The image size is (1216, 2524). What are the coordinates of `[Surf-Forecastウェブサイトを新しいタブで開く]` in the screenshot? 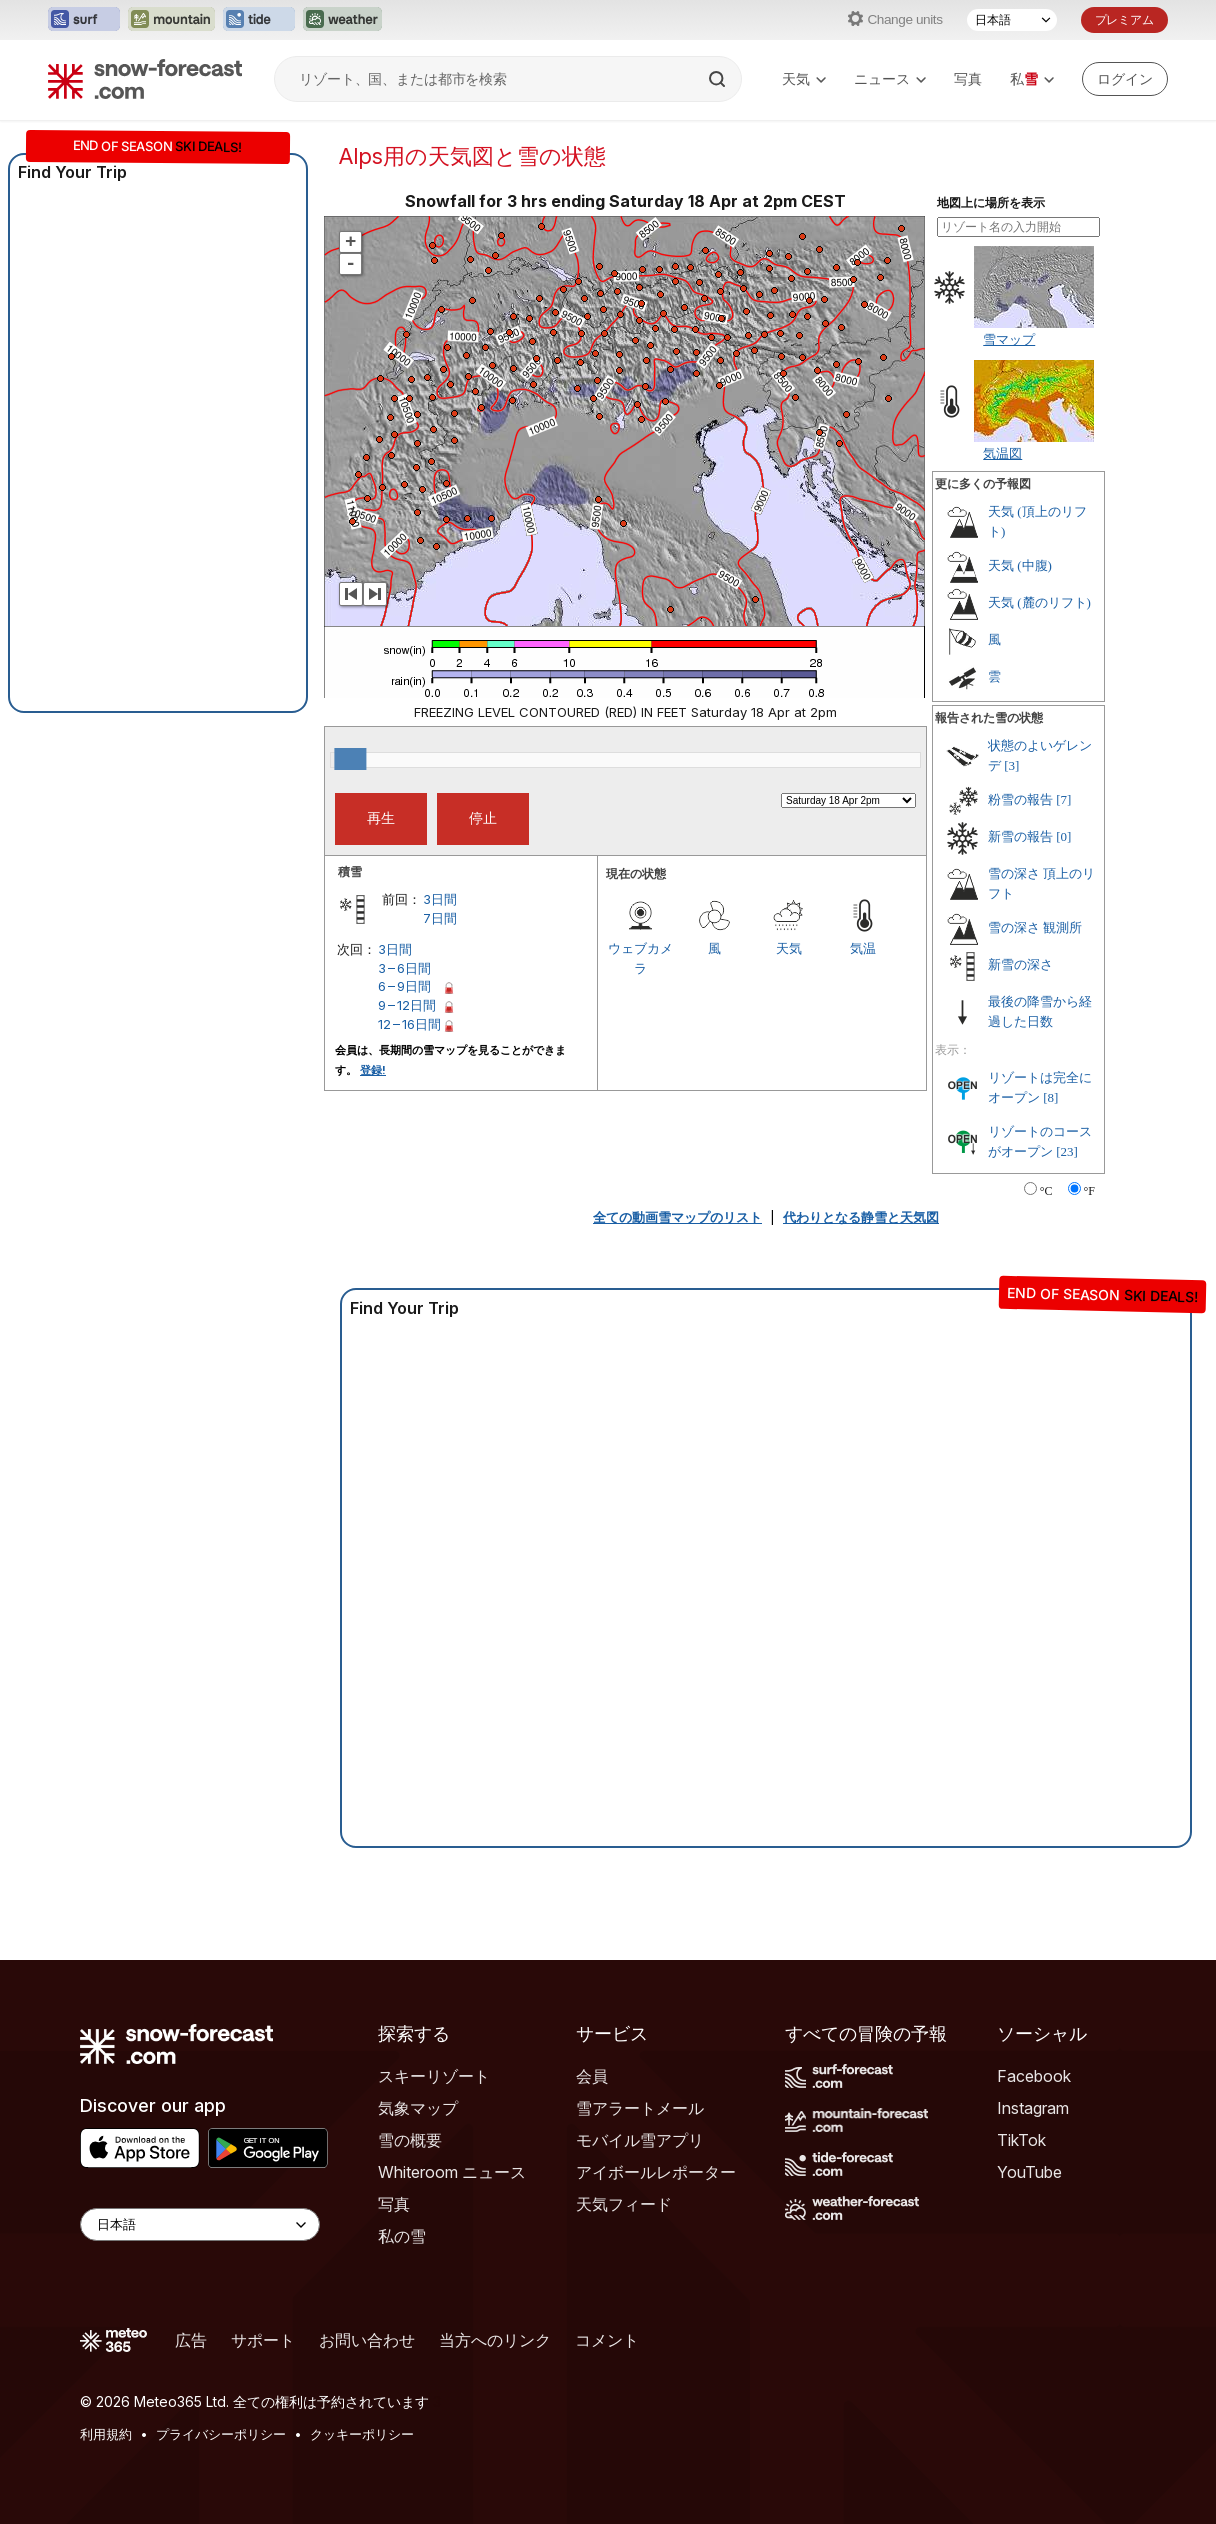 It's located at (84, 20).